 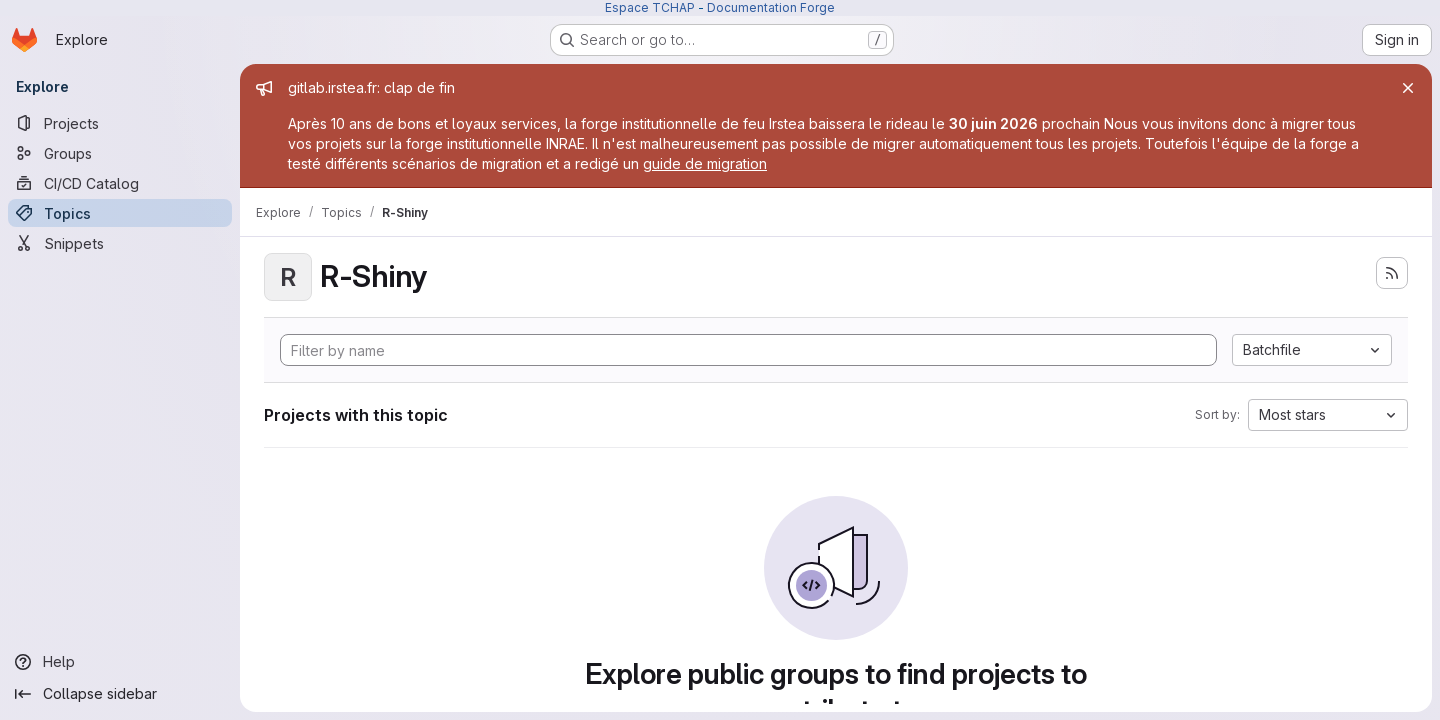 I want to click on Espace TCHAP, so click(x=650, y=7).